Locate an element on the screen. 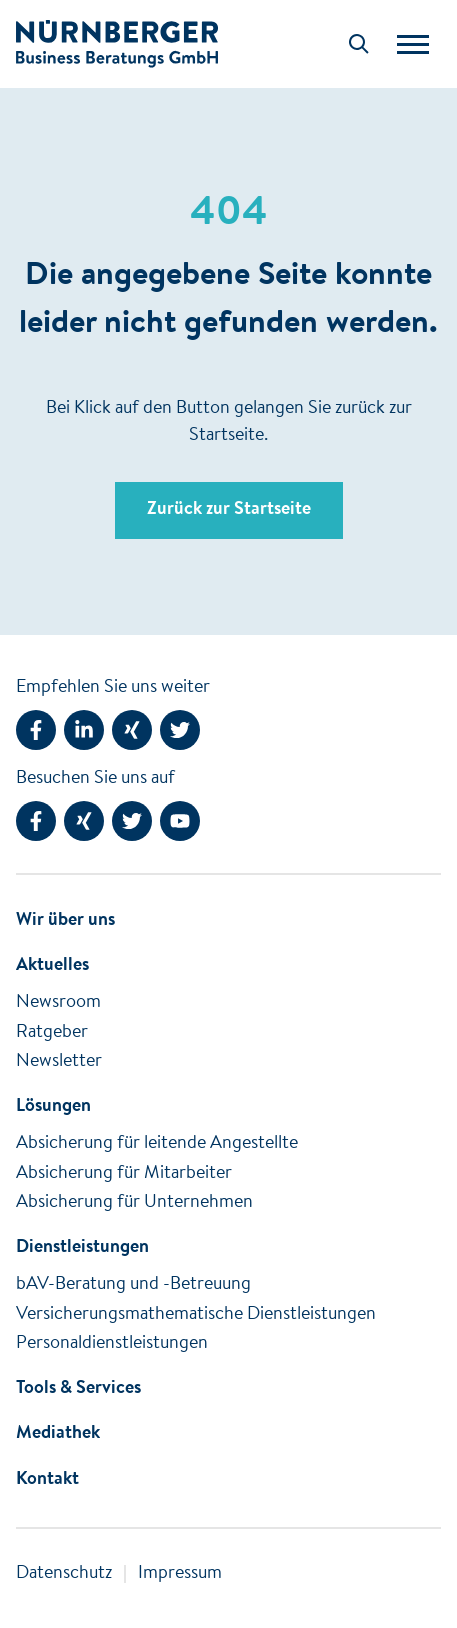 Image resolution: width=457 pixels, height=1628 pixels. Datenschutz is located at coordinates (64, 1574).